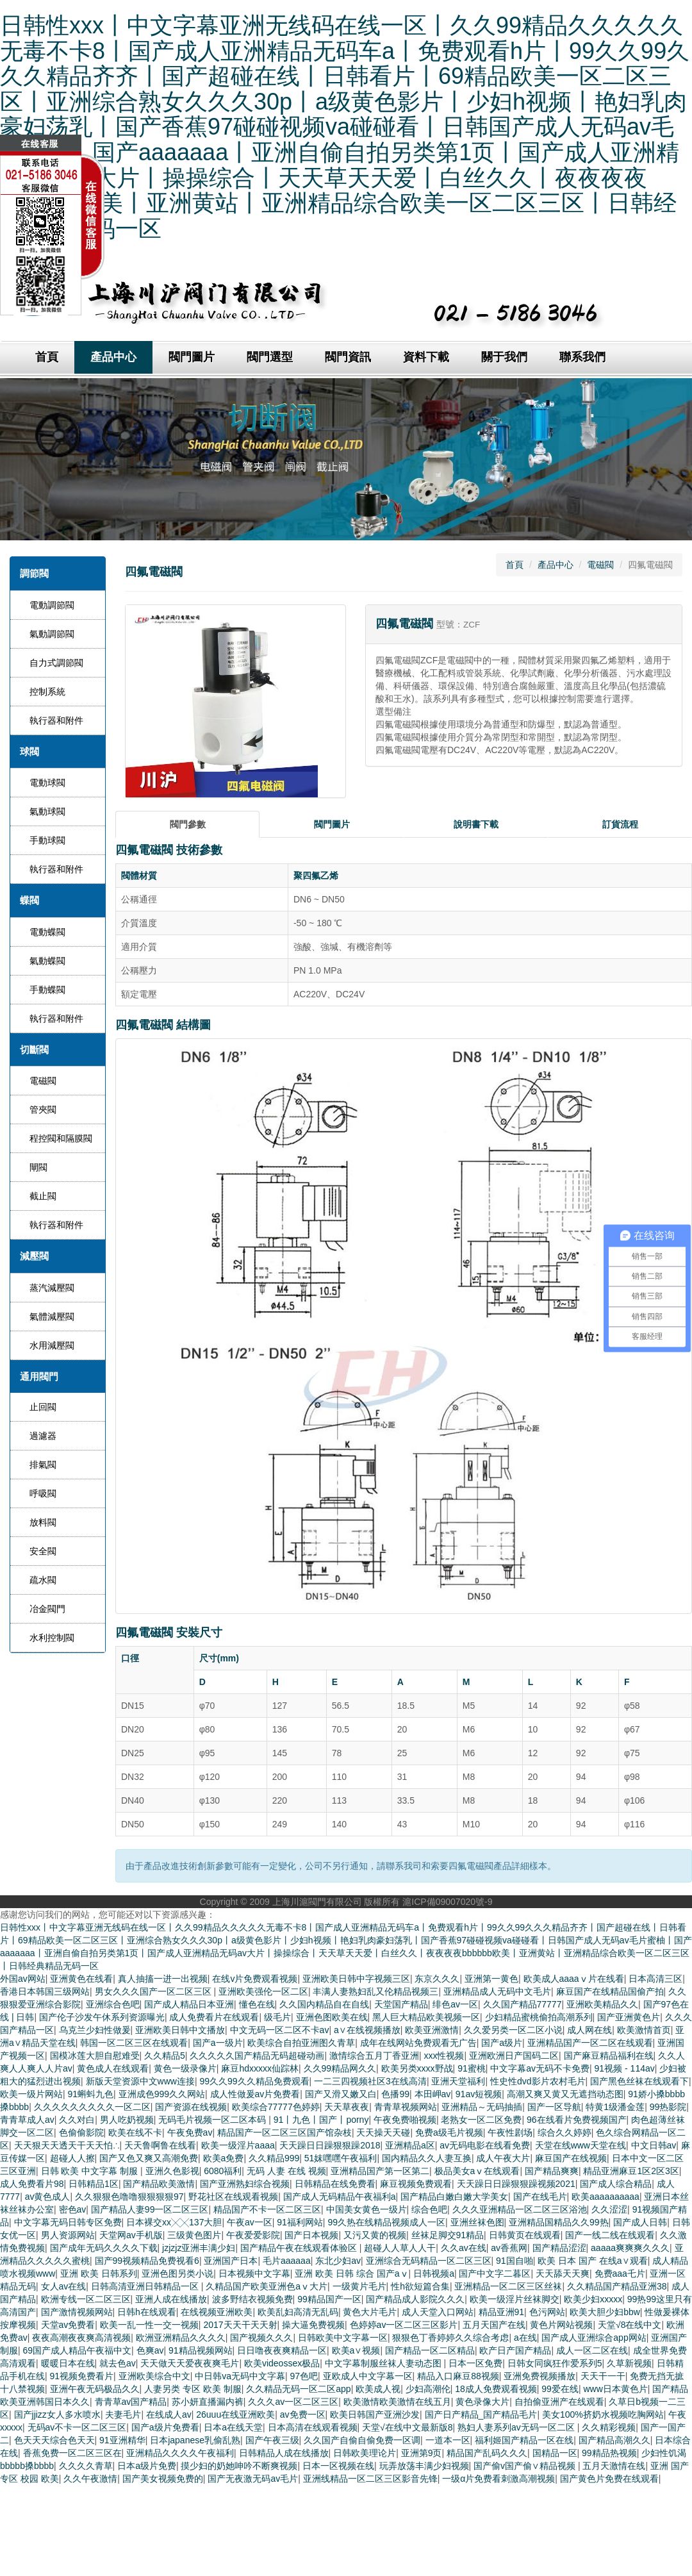 Image resolution: width=692 pixels, height=2576 pixels. I want to click on 聯系我們, so click(582, 357).